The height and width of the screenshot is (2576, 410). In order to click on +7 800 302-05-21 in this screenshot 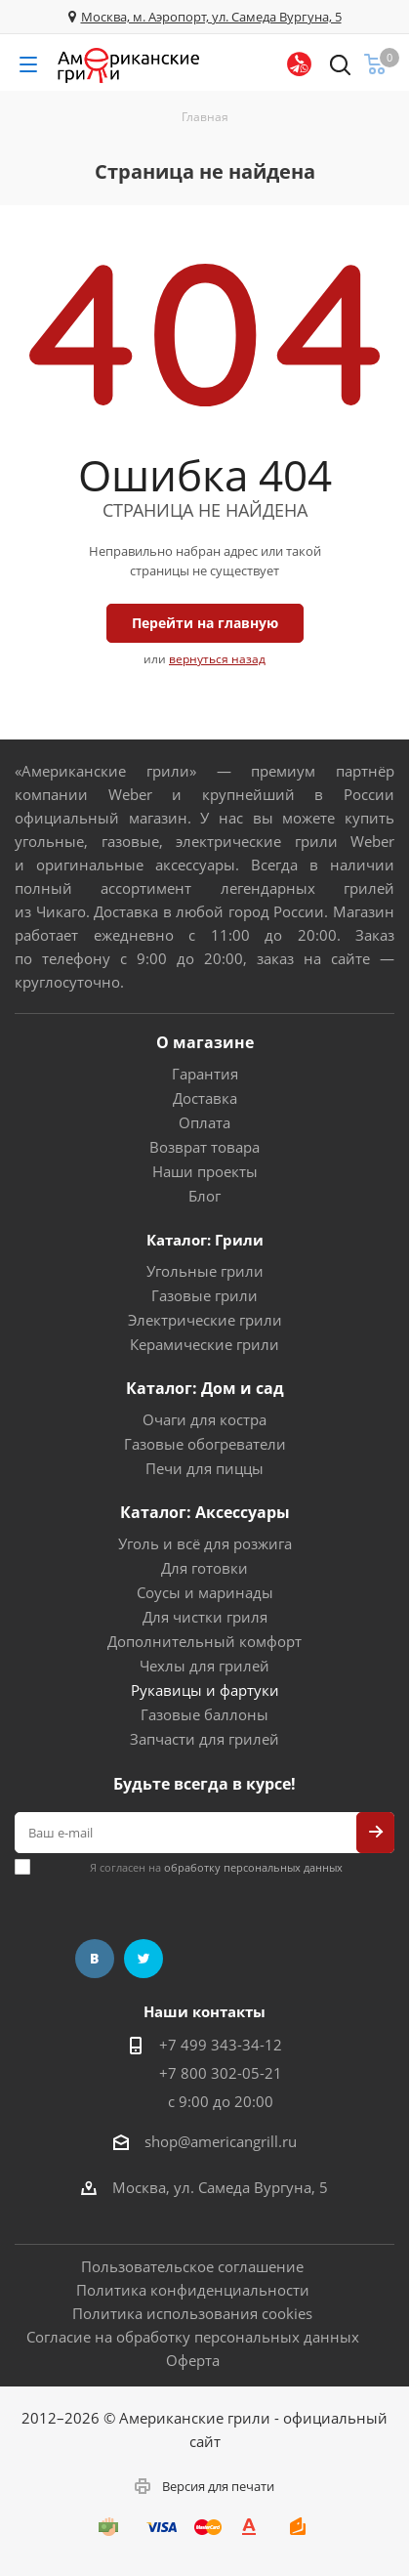, I will do `click(220, 2073)`.